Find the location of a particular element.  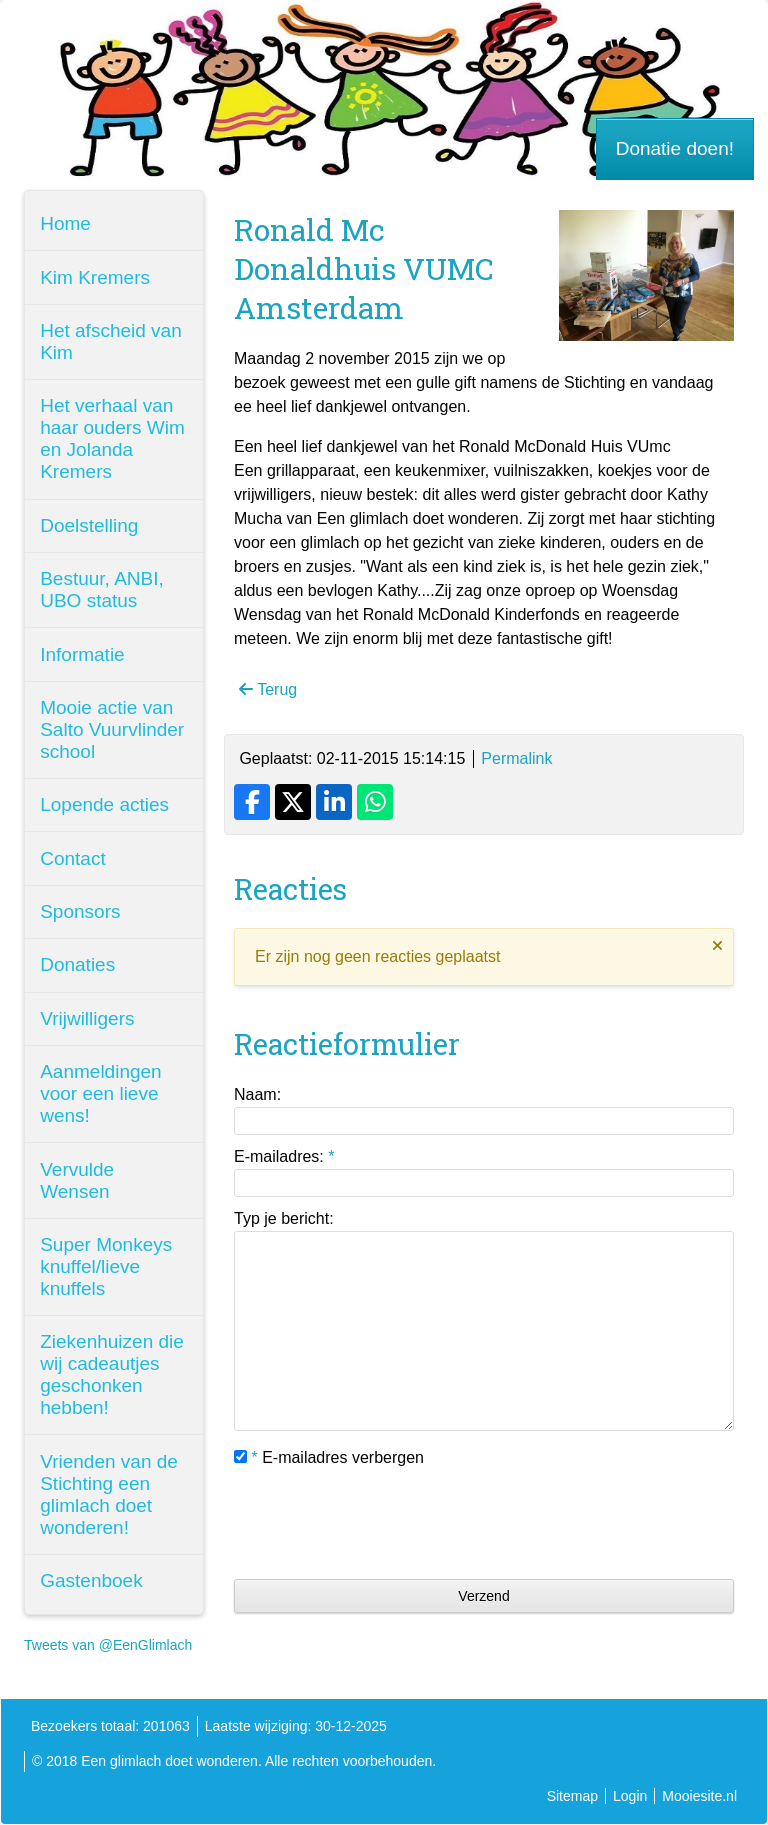

Bestuur, ANBI, UBO status is located at coordinates (102, 589).